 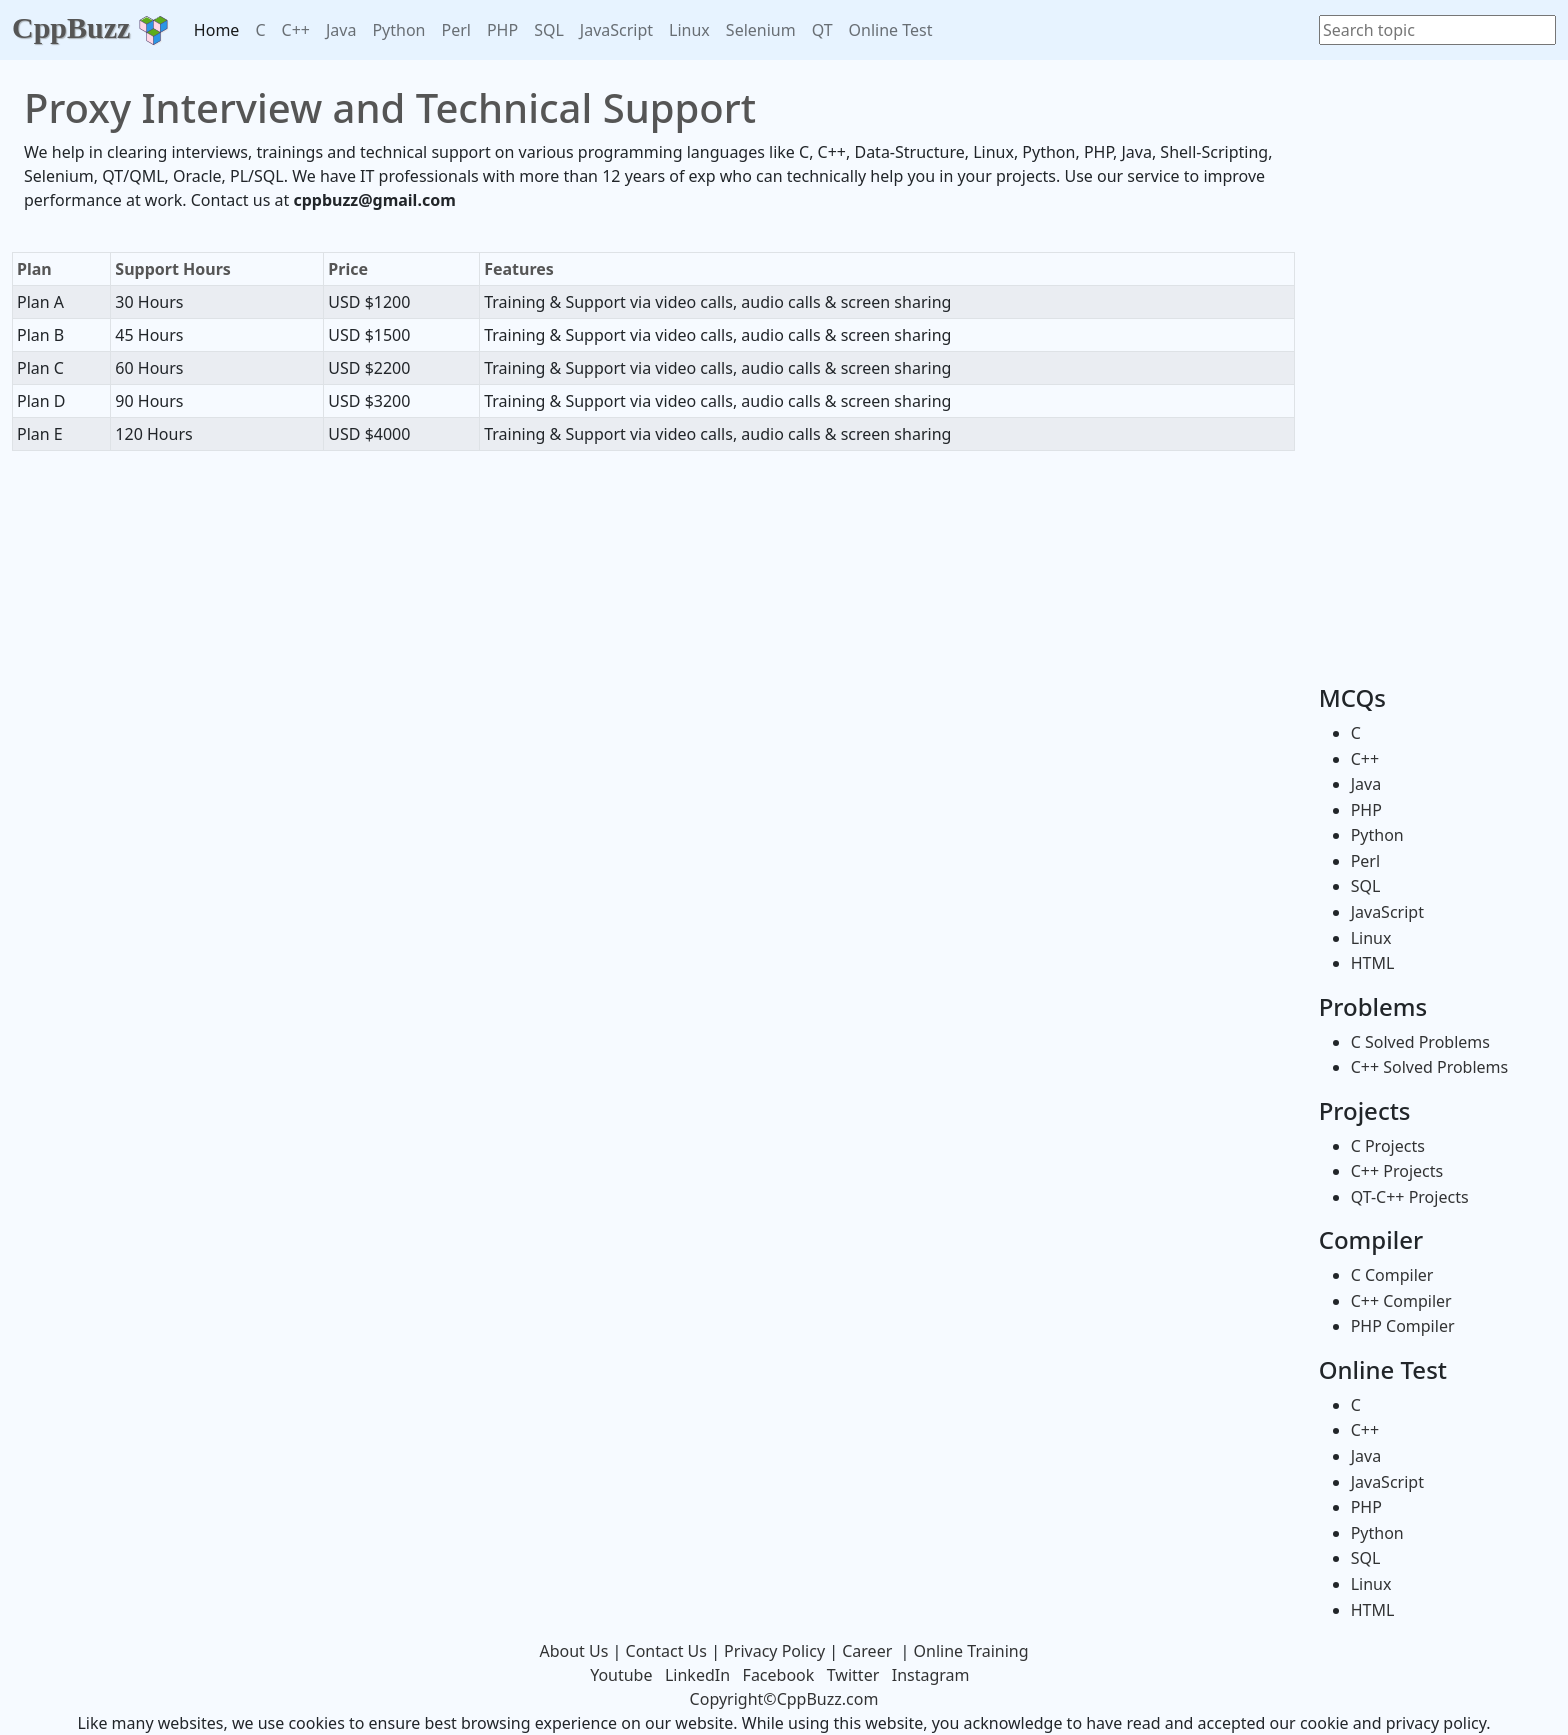 I want to click on Youtube, so click(x=621, y=1675).